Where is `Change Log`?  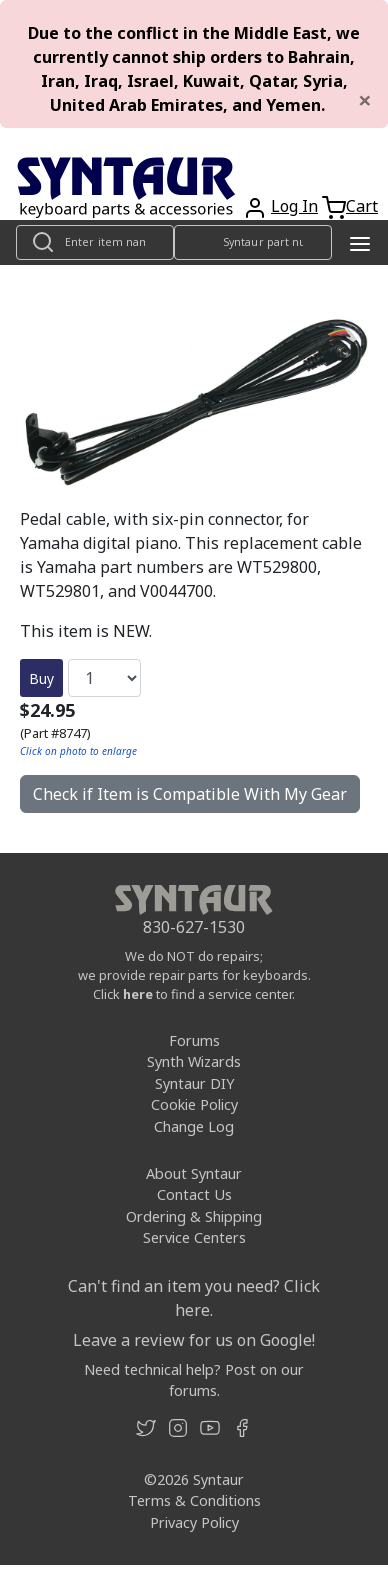 Change Log is located at coordinates (194, 1126).